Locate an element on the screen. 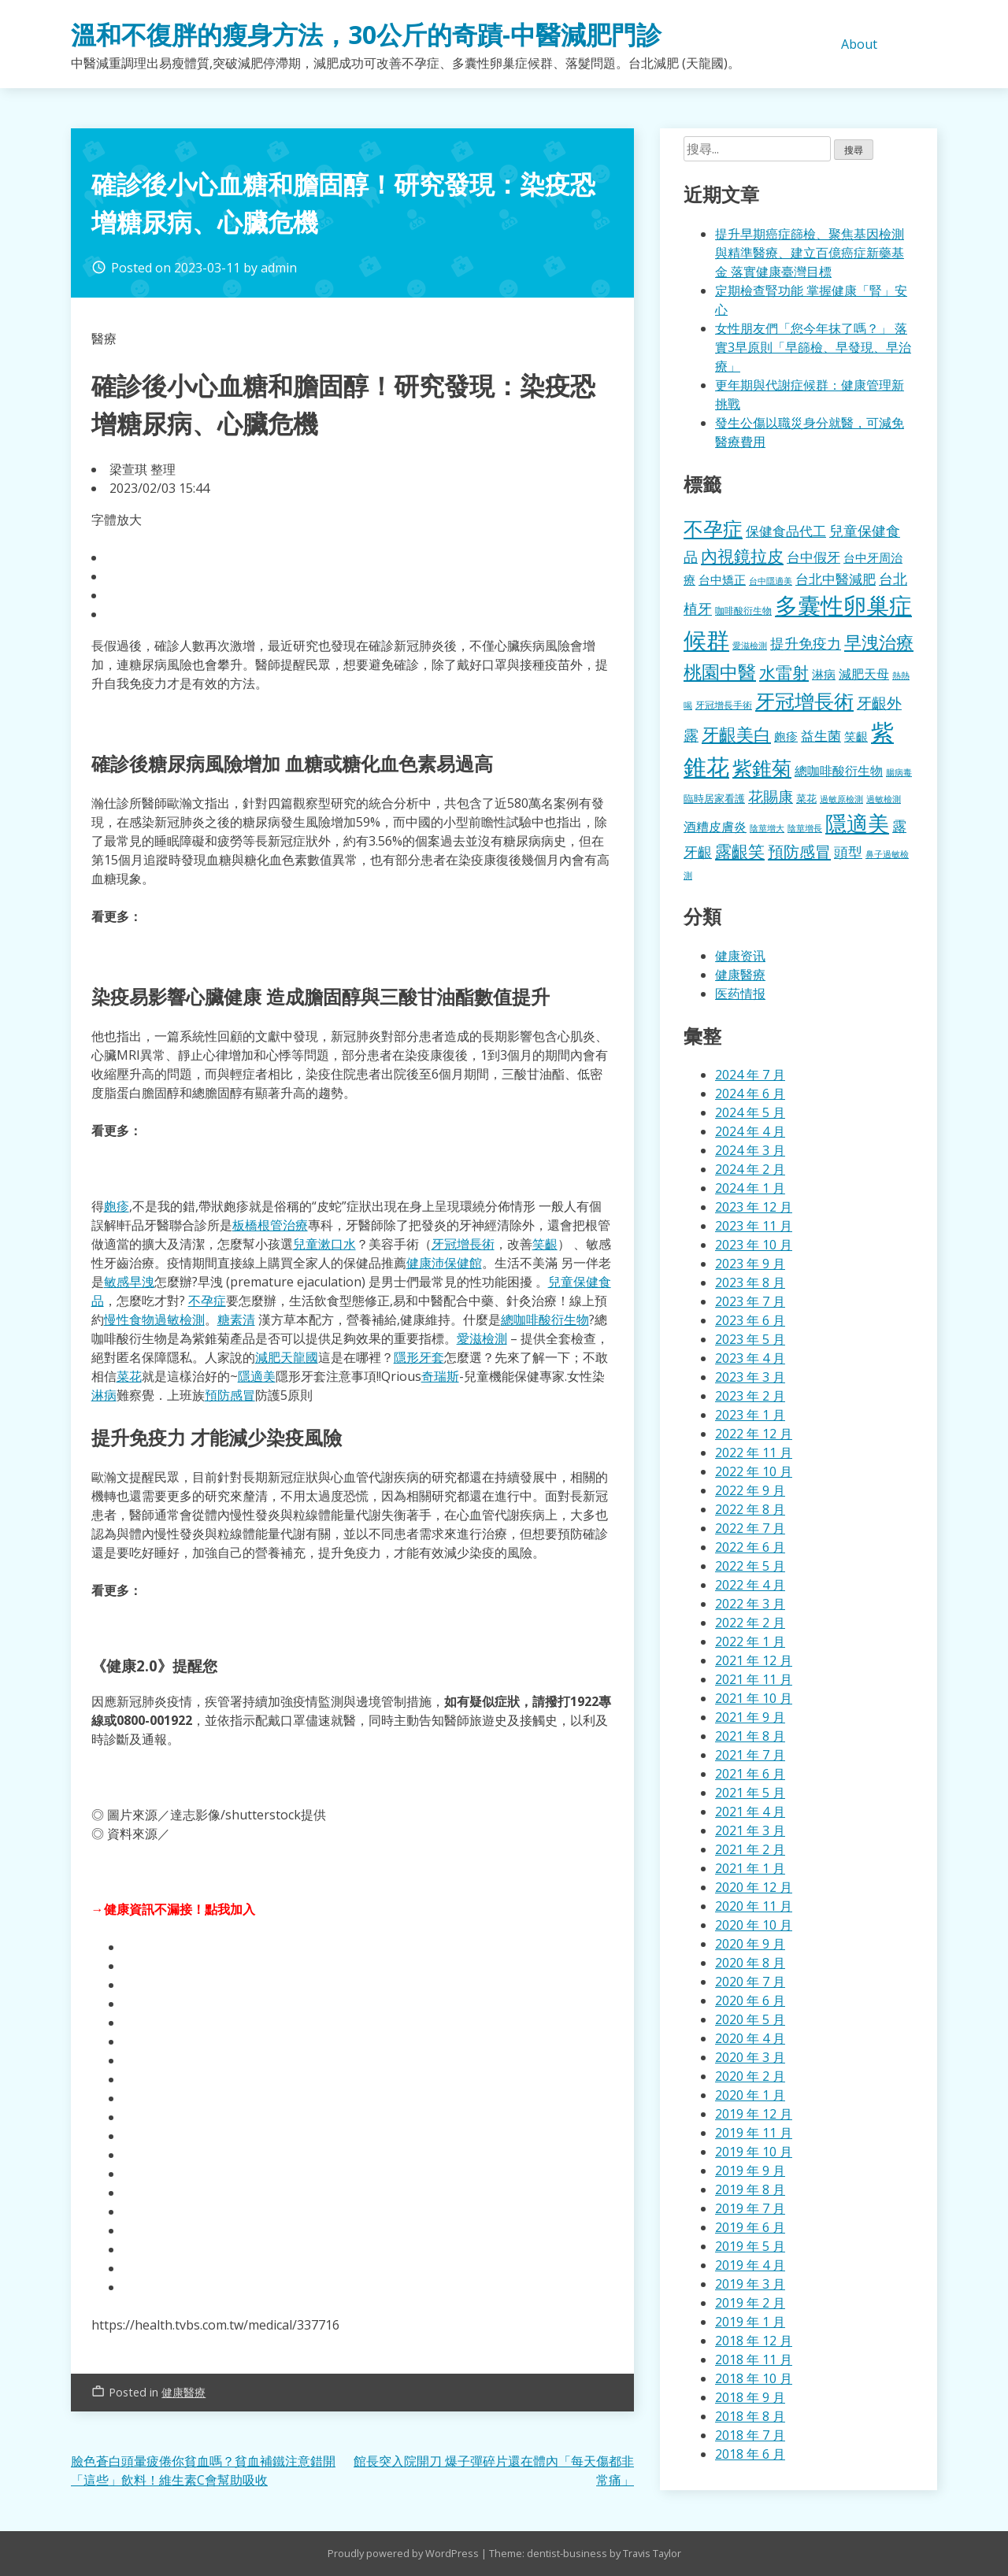  2020 年 12 月 is located at coordinates (753, 1887).